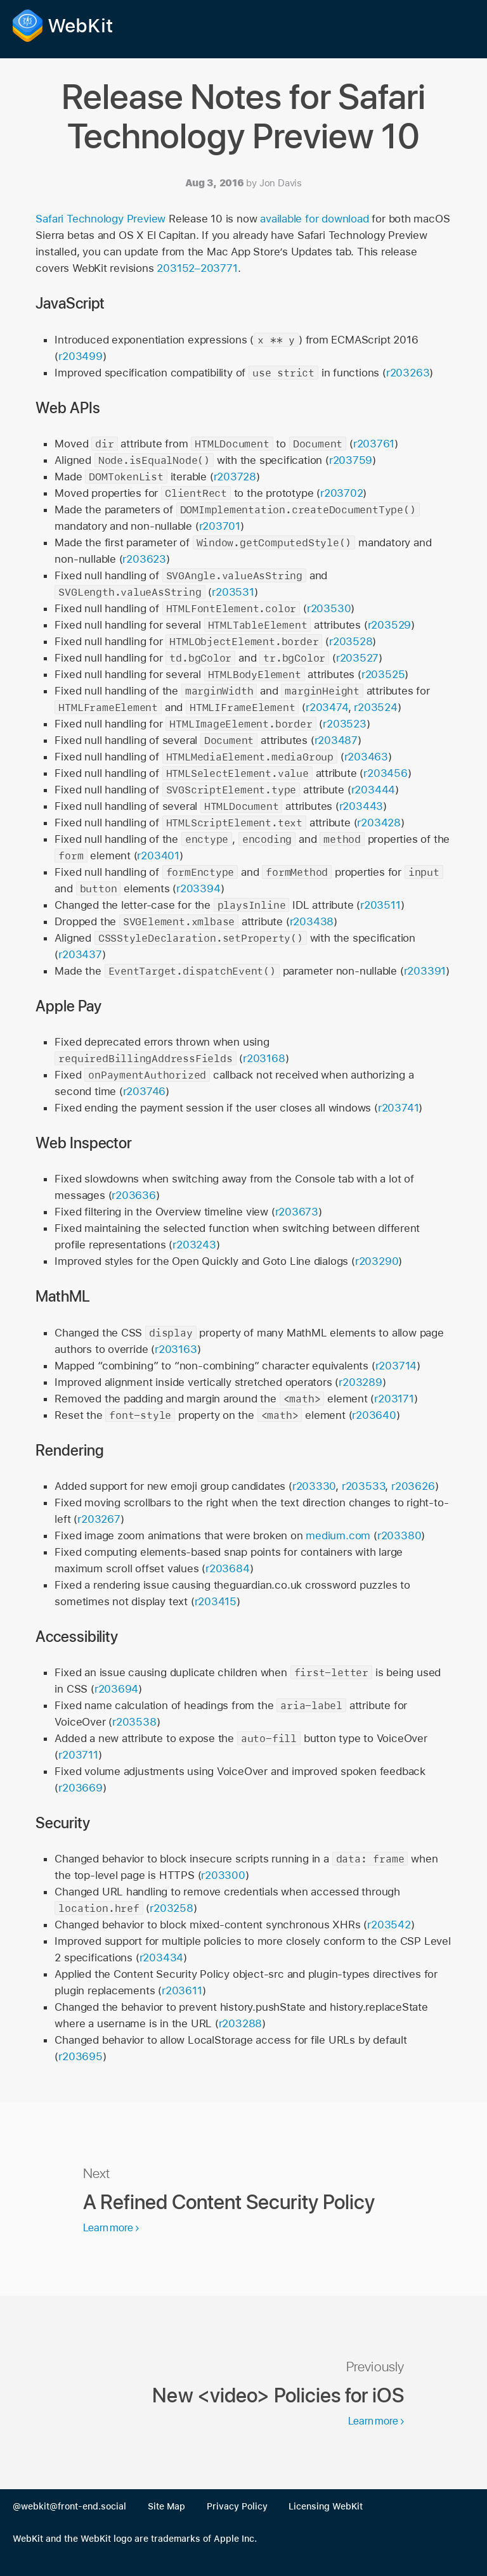 This screenshot has height=2576, width=487. What do you see at coordinates (78, 1754) in the screenshot?
I see `r203711` at bounding box center [78, 1754].